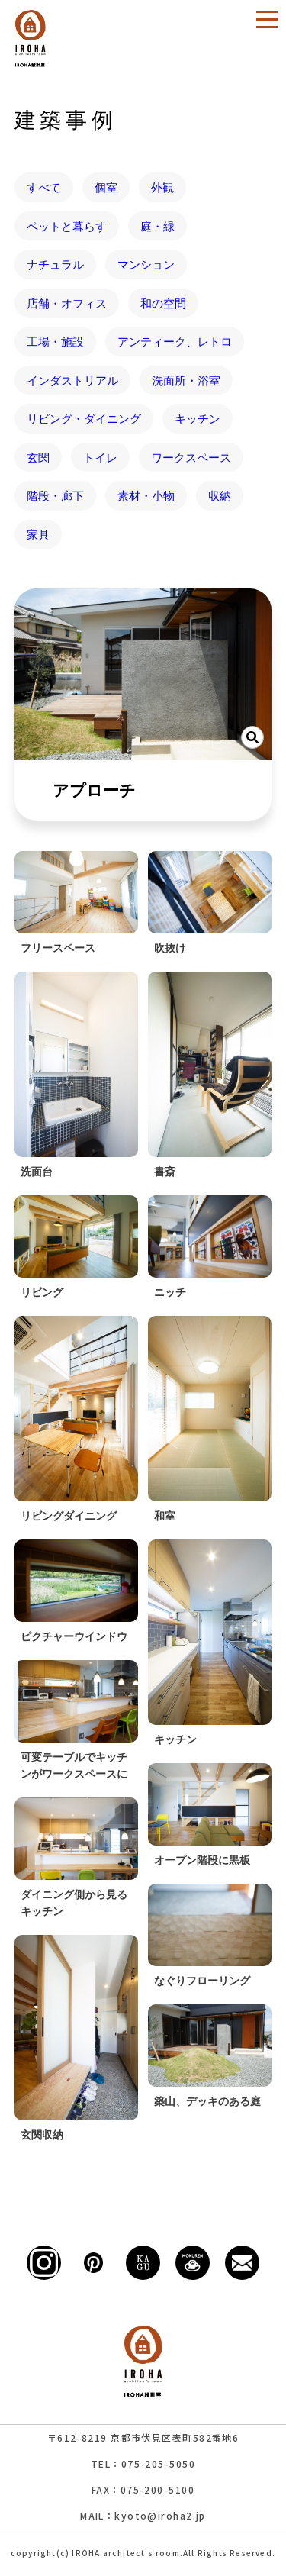  I want to click on キッチン, so click(197, 418).